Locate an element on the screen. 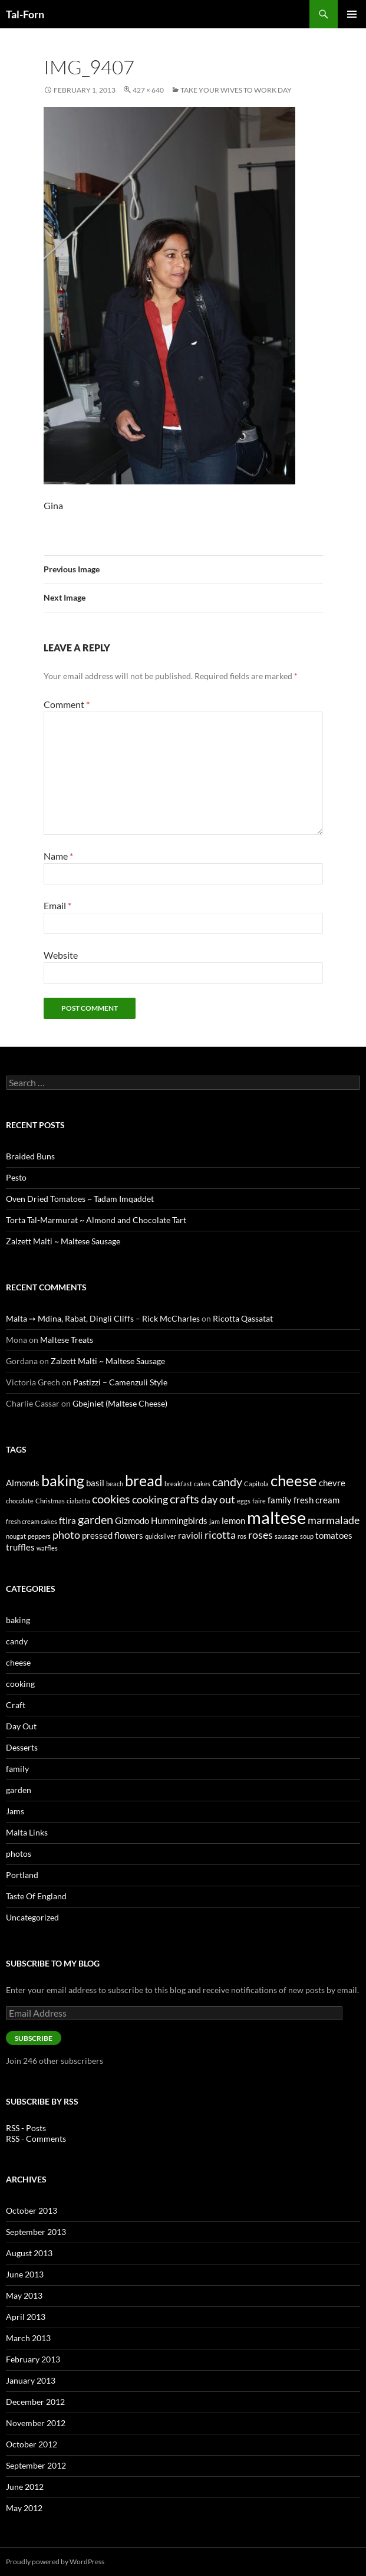 This screenshot has width=366, height=2576. June 2012 is located at coordinates (25, 2487).